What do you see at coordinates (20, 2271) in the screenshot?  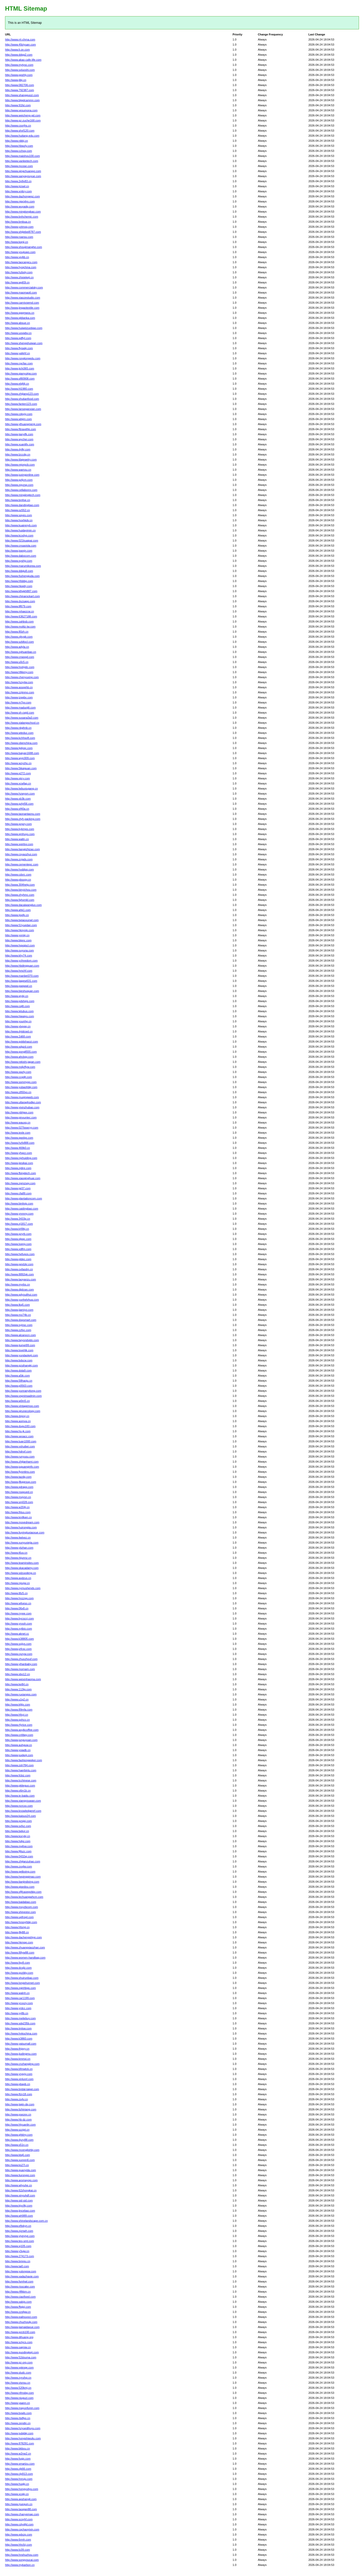 I see `http://www.yulongsw.com` at bounding box center [20, 2271].